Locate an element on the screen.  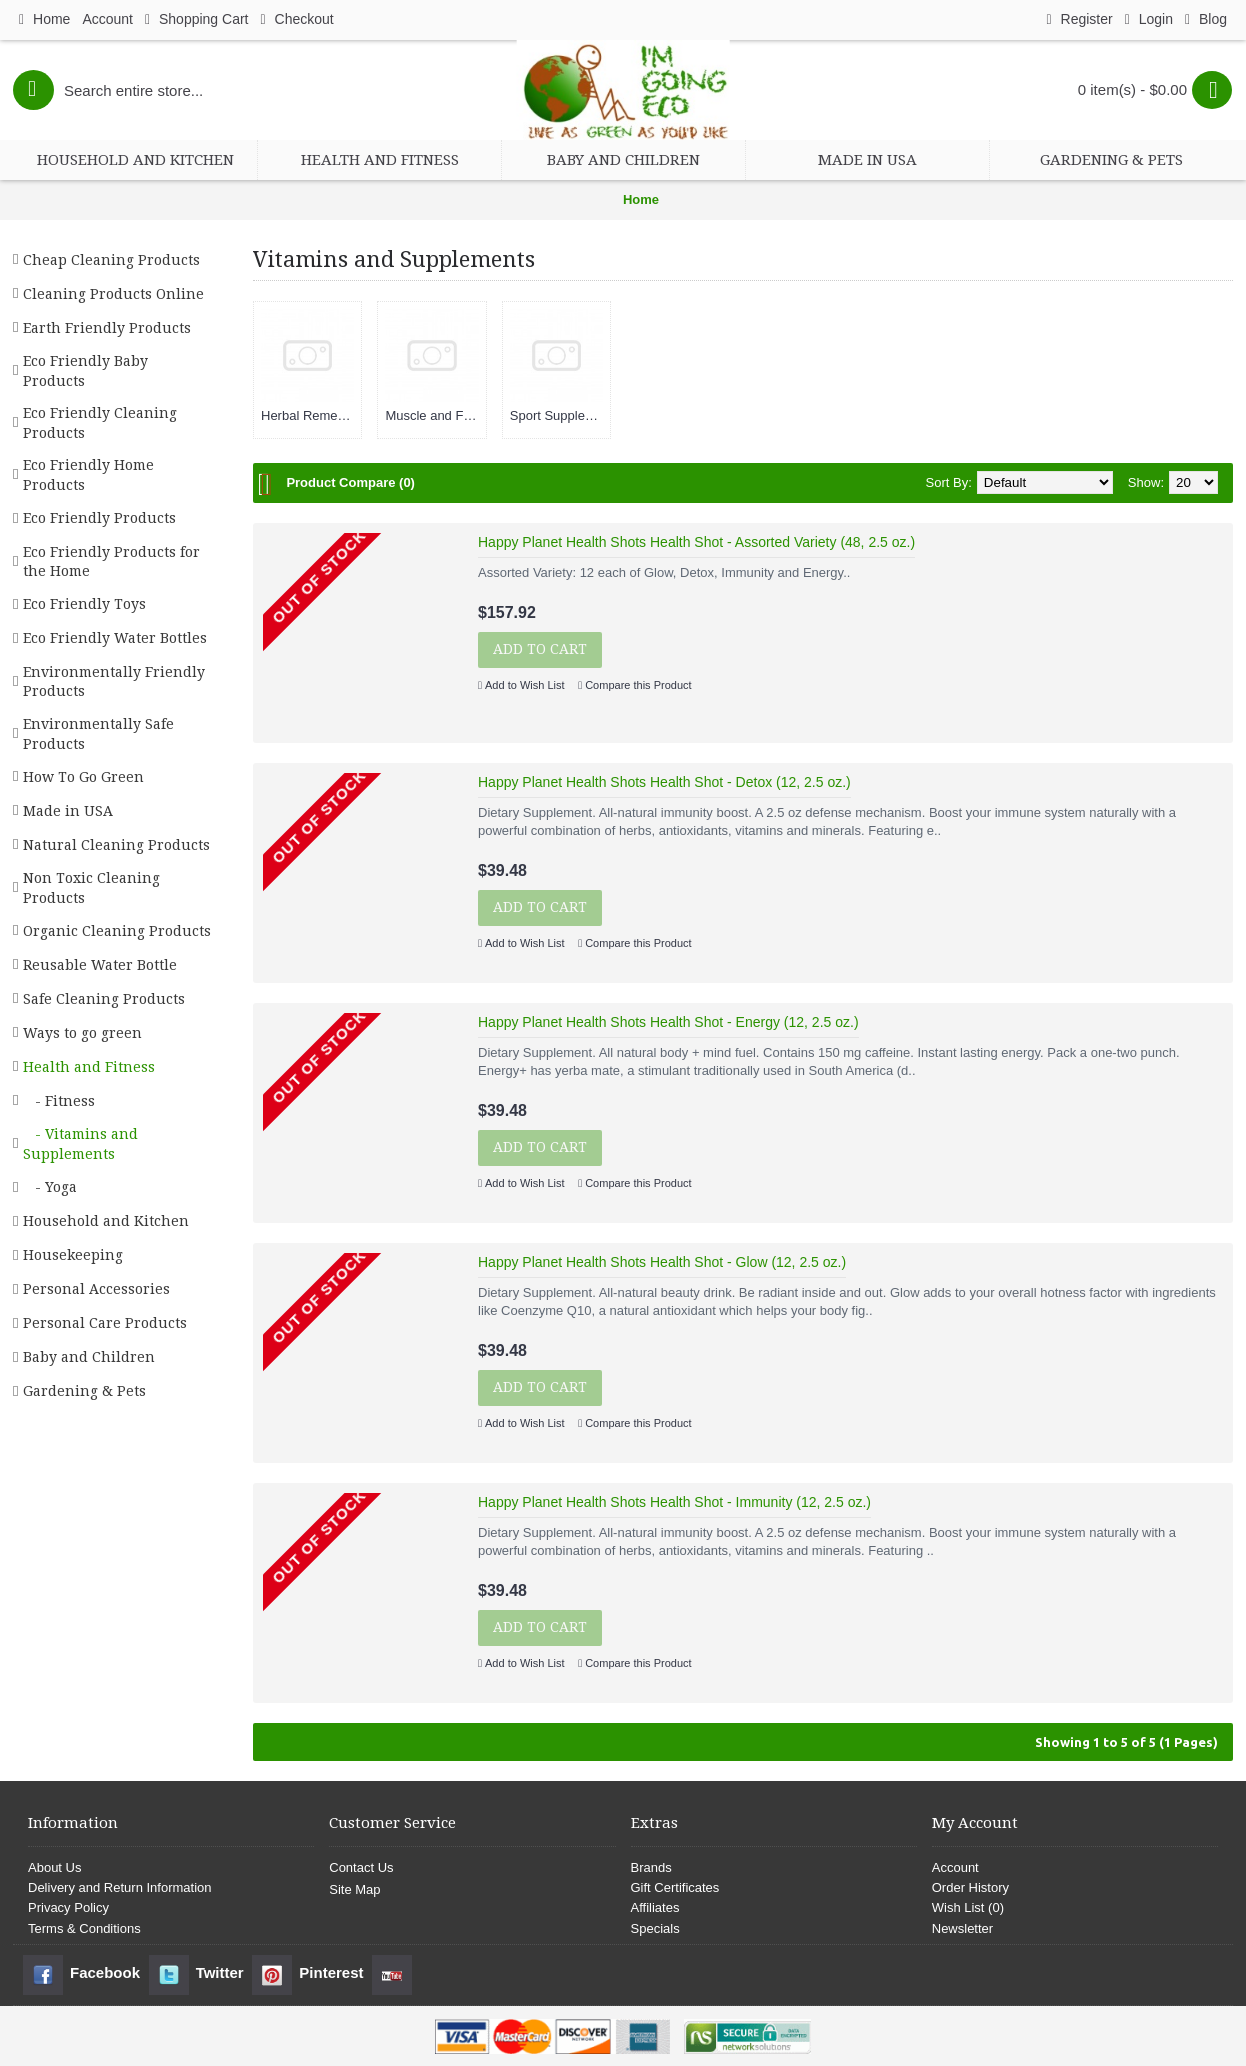
Environmentally Safe Products is located at coordinates (98, 734).